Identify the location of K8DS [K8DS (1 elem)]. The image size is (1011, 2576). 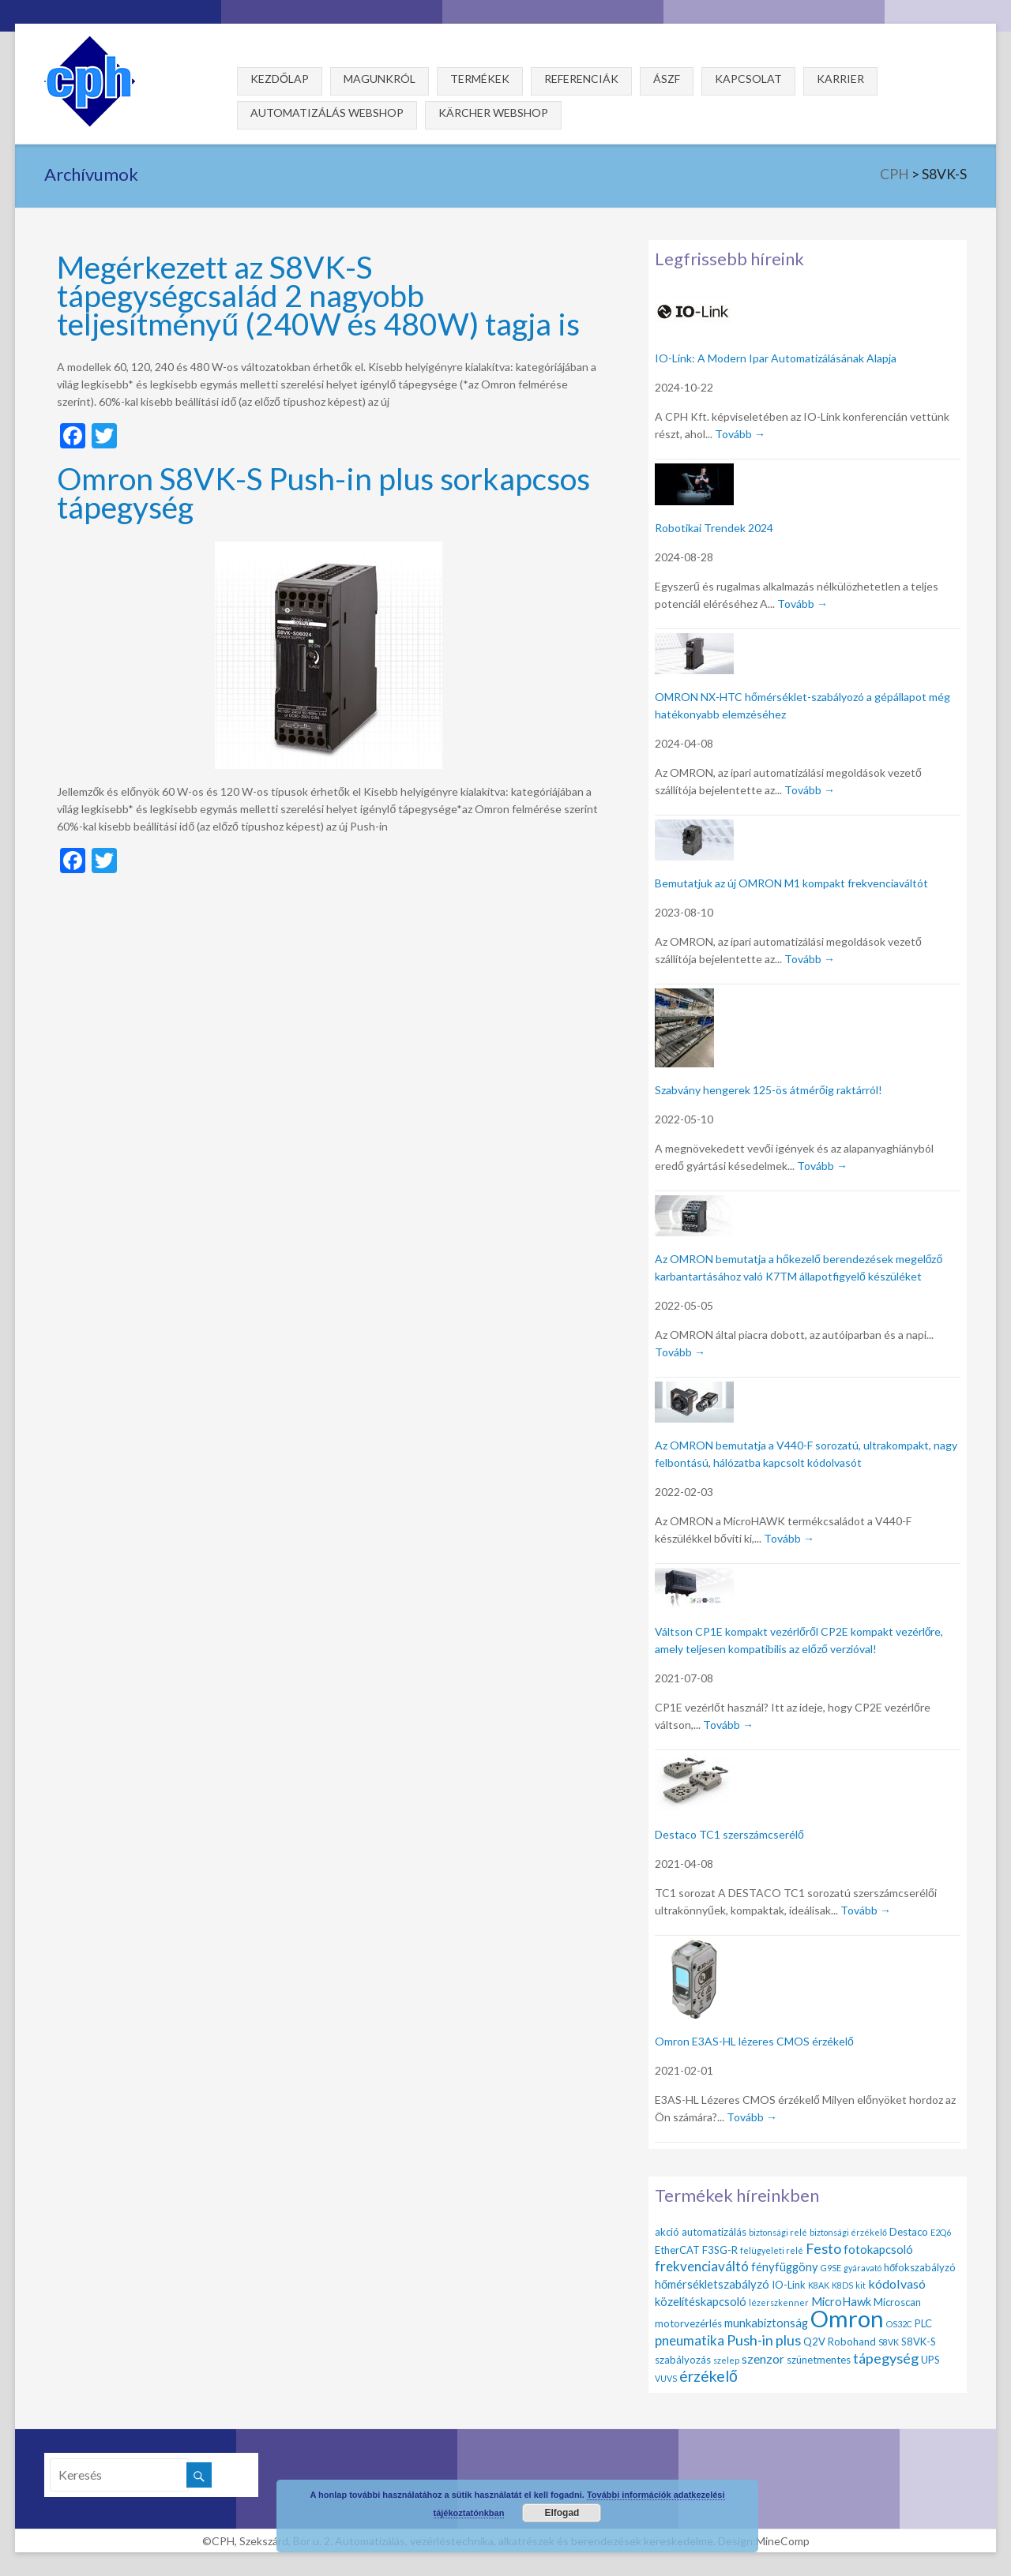
(842, 2285).